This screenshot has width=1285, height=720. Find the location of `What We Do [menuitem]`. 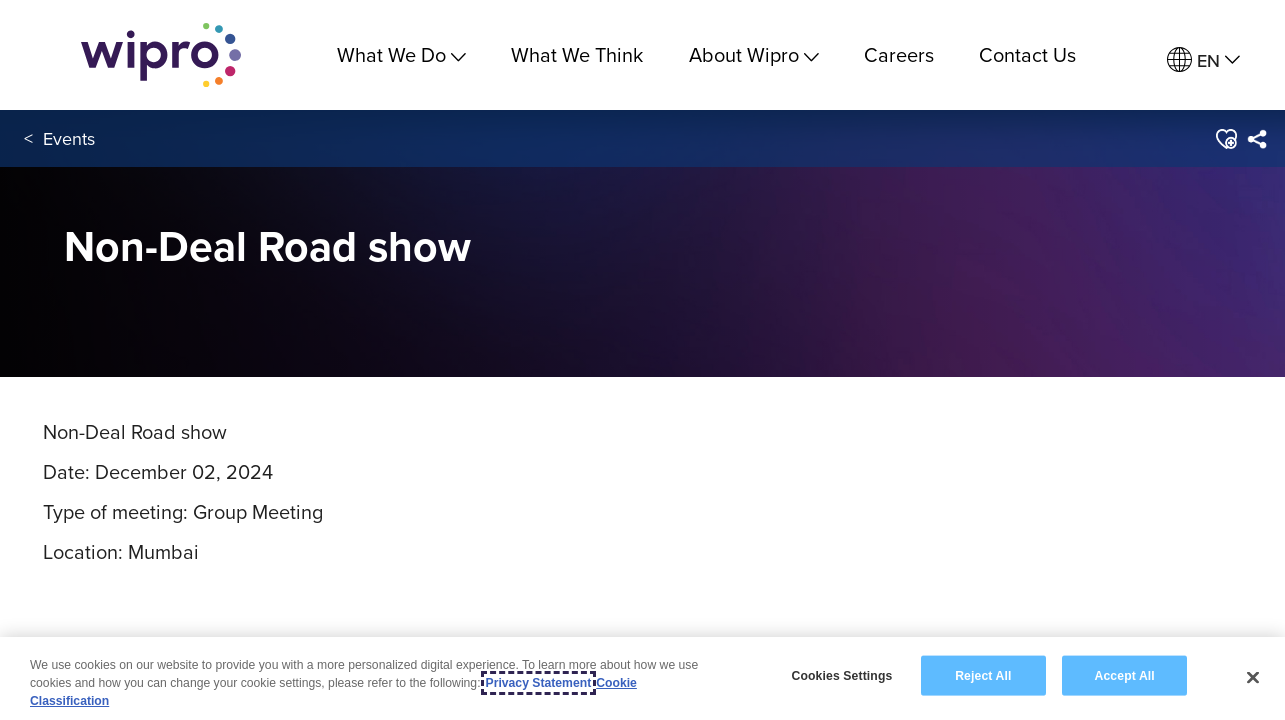

What We Do [menuitem] is located at coordinates (401, 54).